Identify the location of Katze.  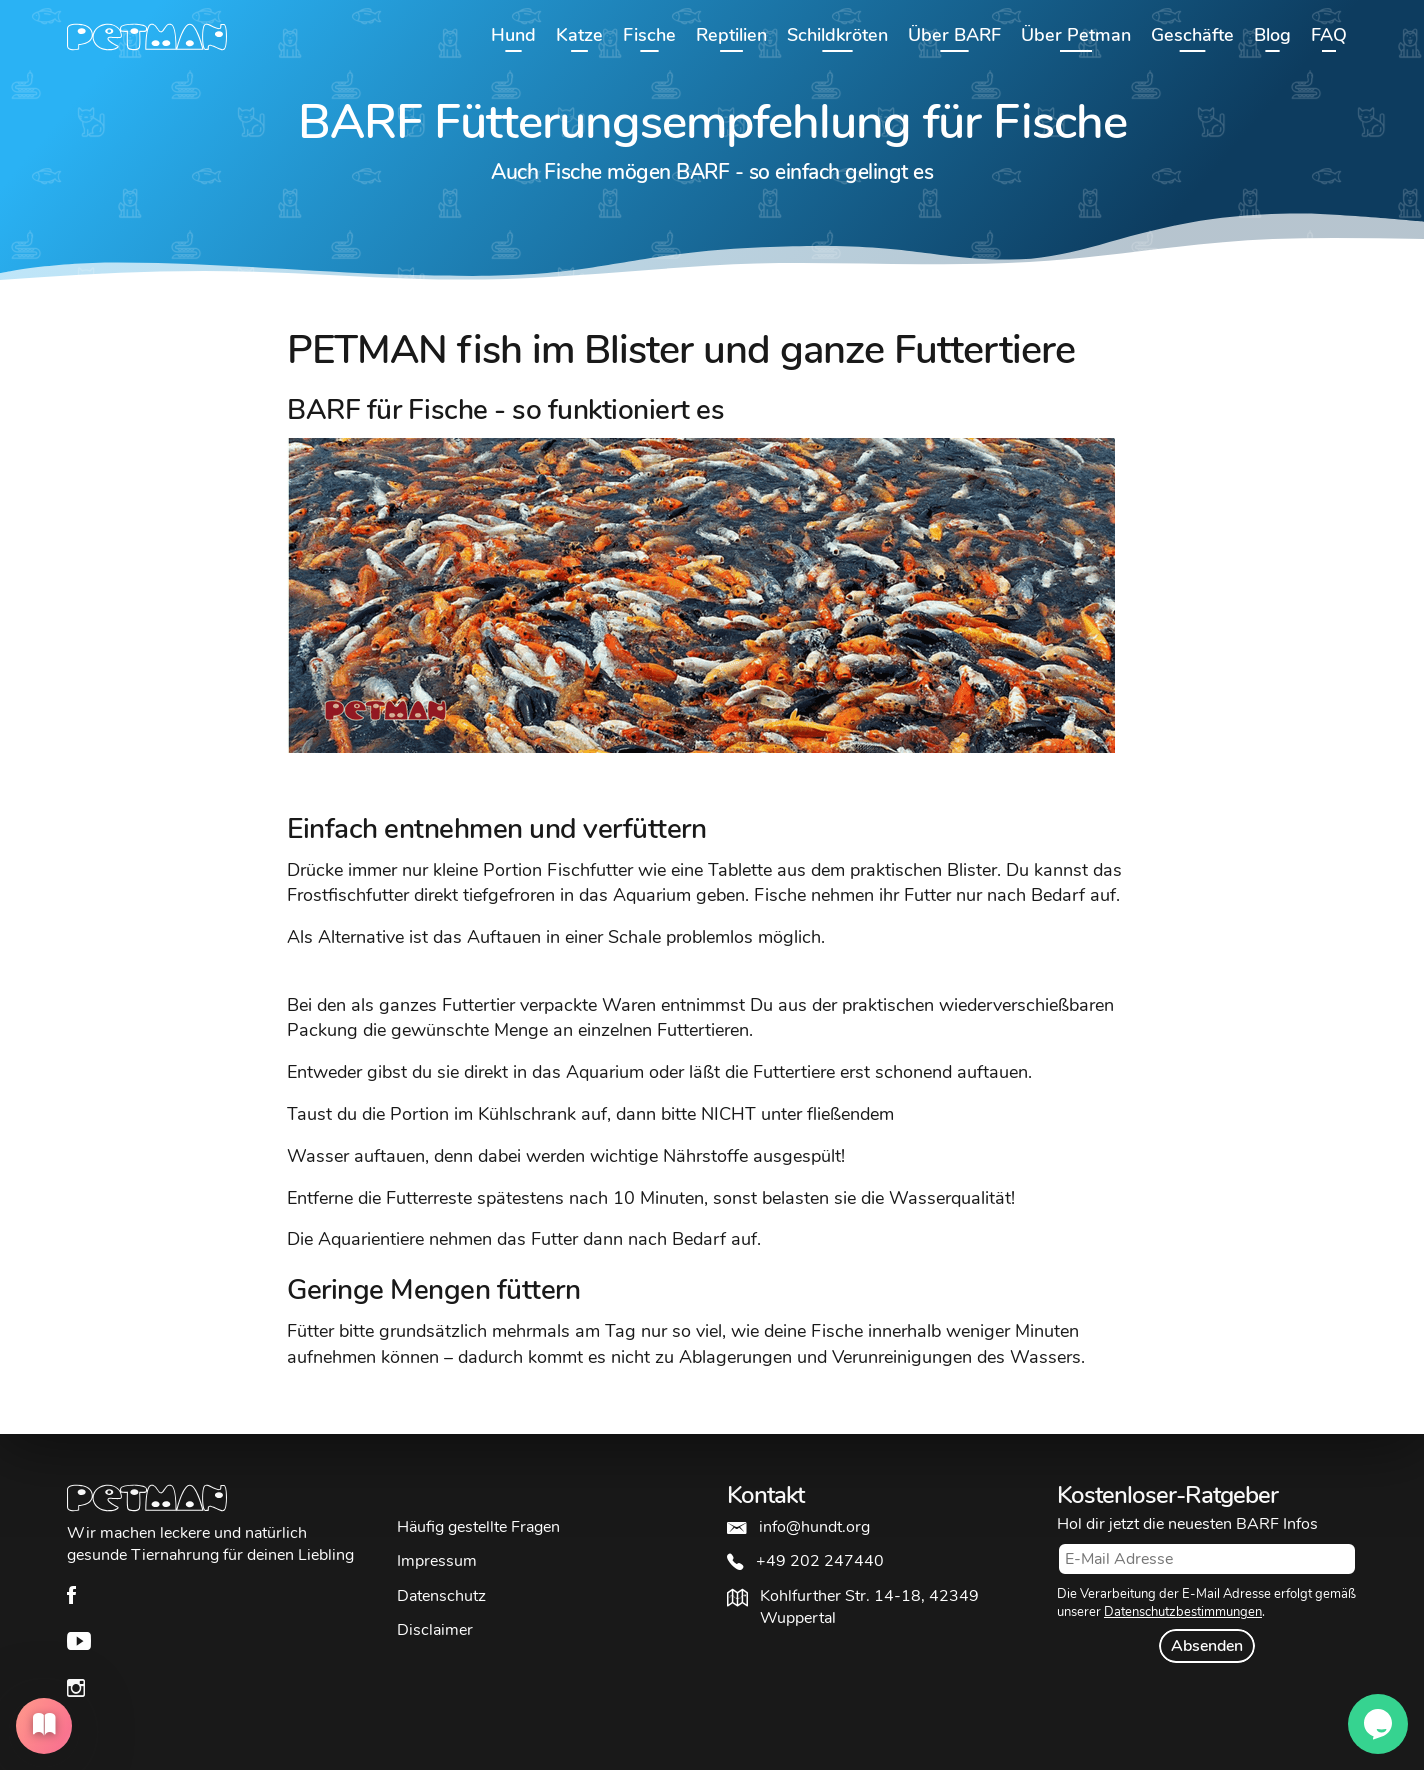
(579, 35).